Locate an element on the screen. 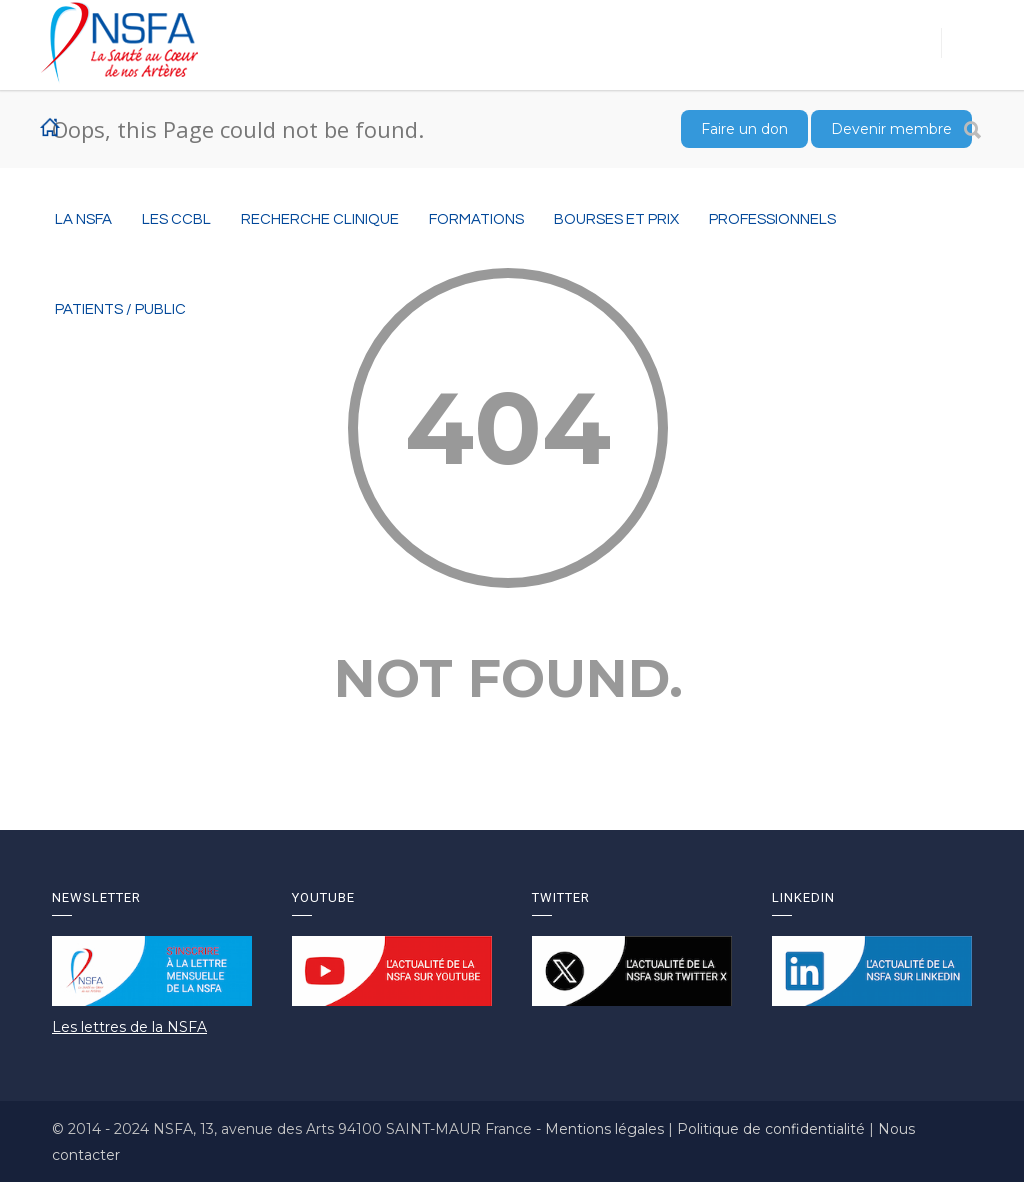 The image size is (1024, 1182). Les CCBL is located at coordinates (176, 219).